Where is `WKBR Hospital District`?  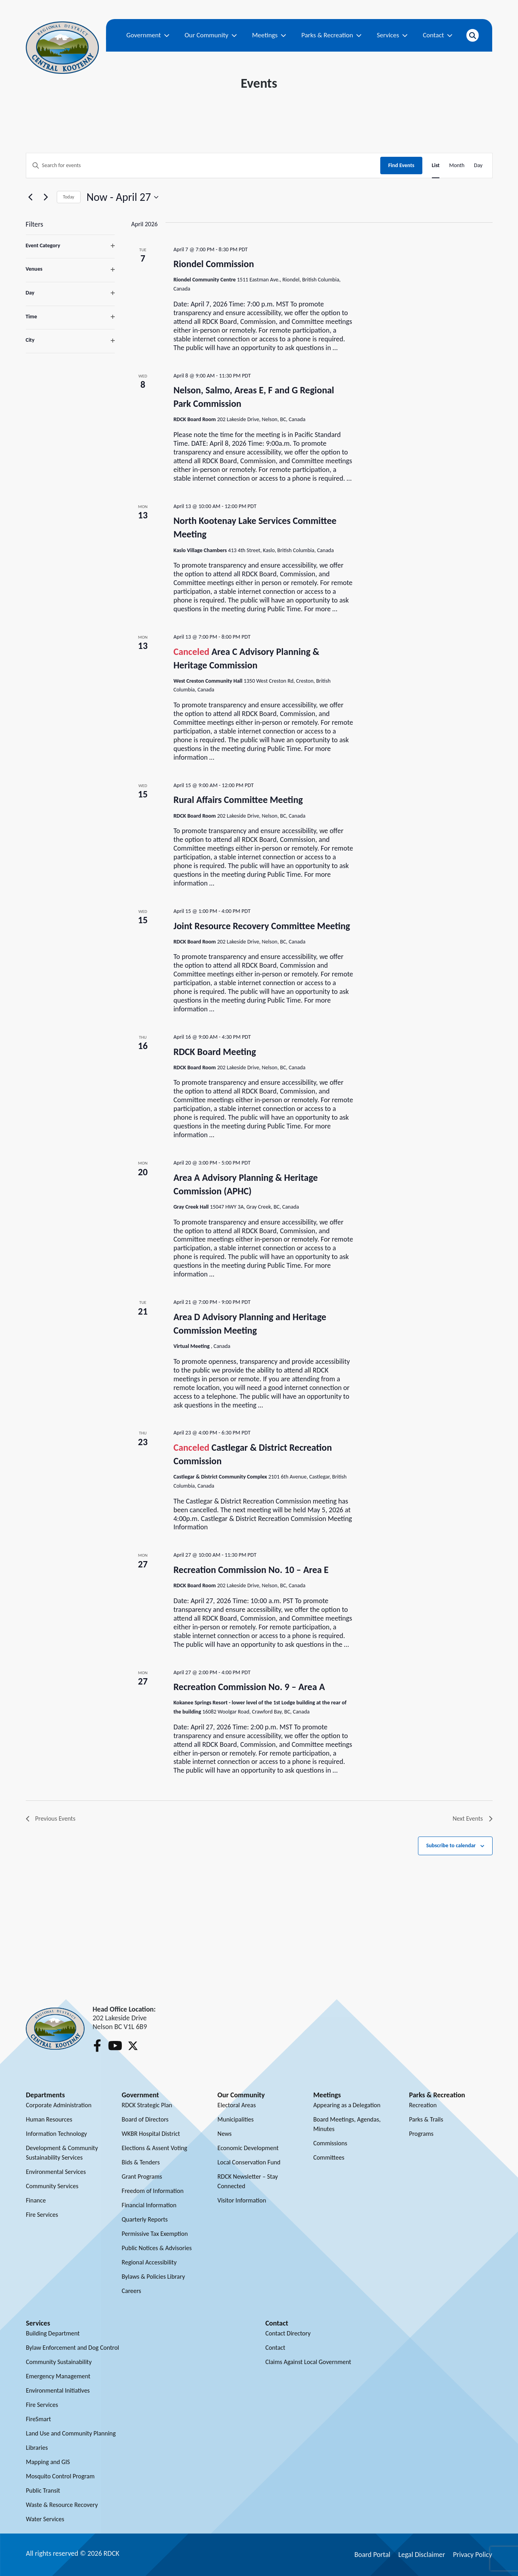 WKBR Hospital District is located at coordinates (151, 2133).